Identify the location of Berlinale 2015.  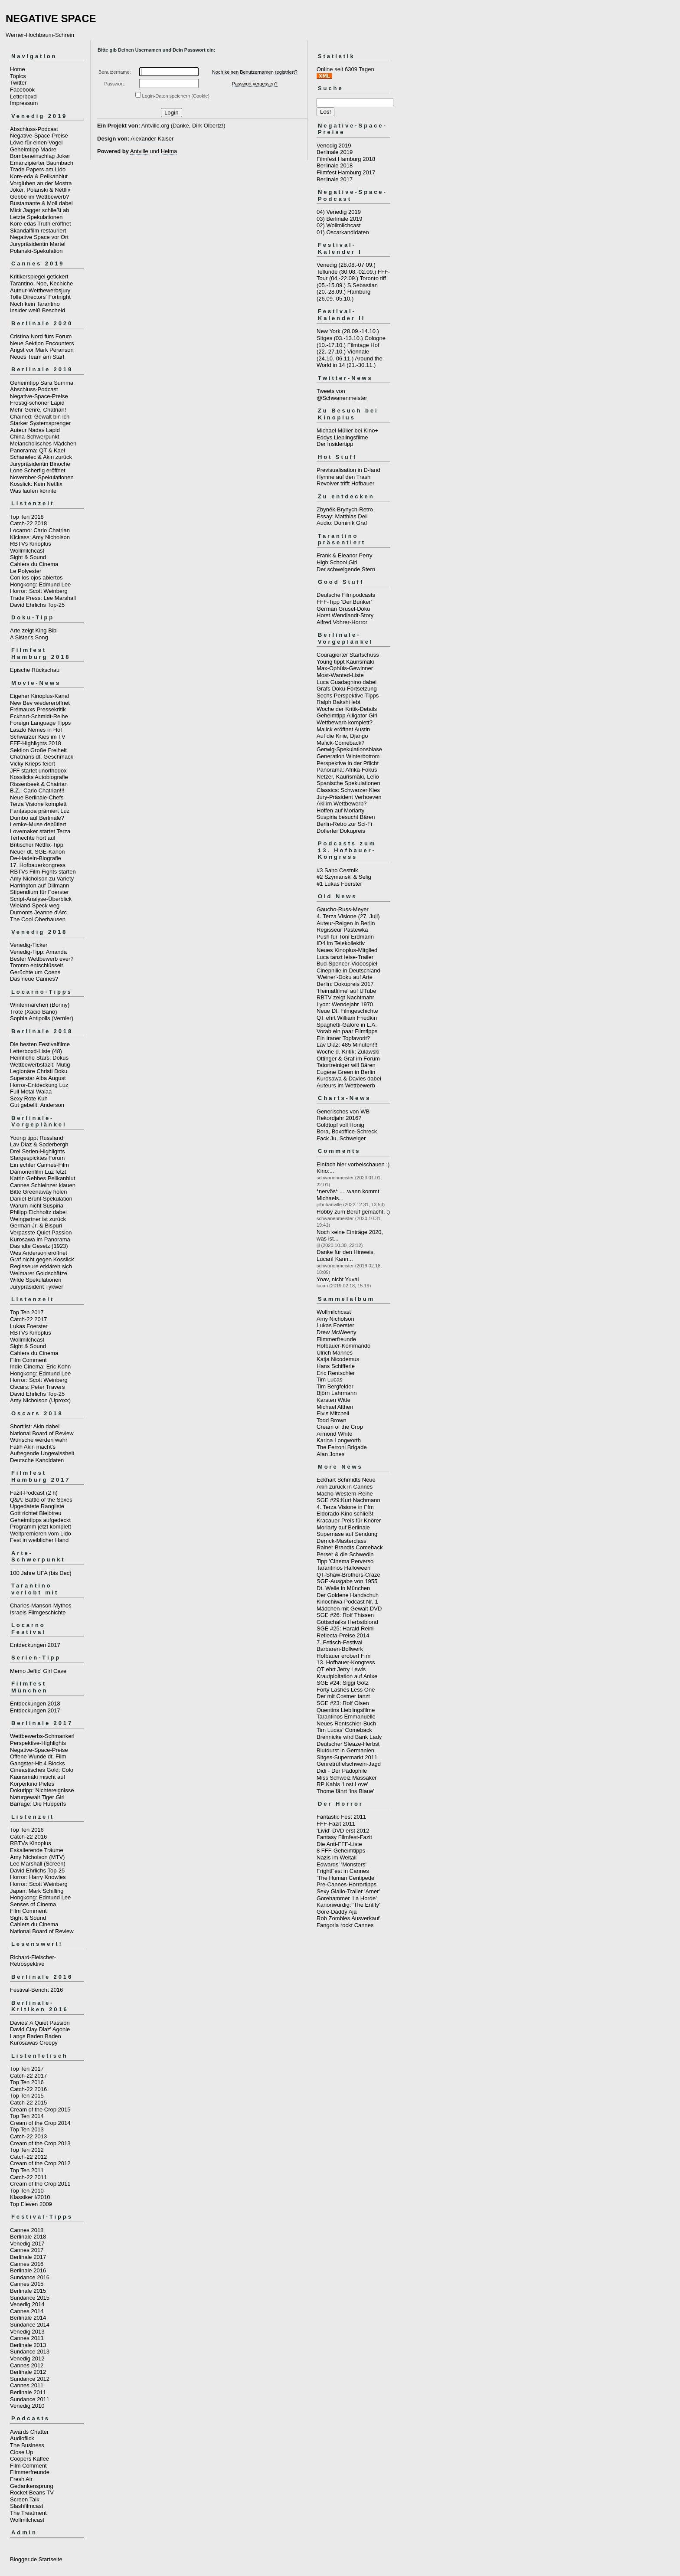
(28, 2291).